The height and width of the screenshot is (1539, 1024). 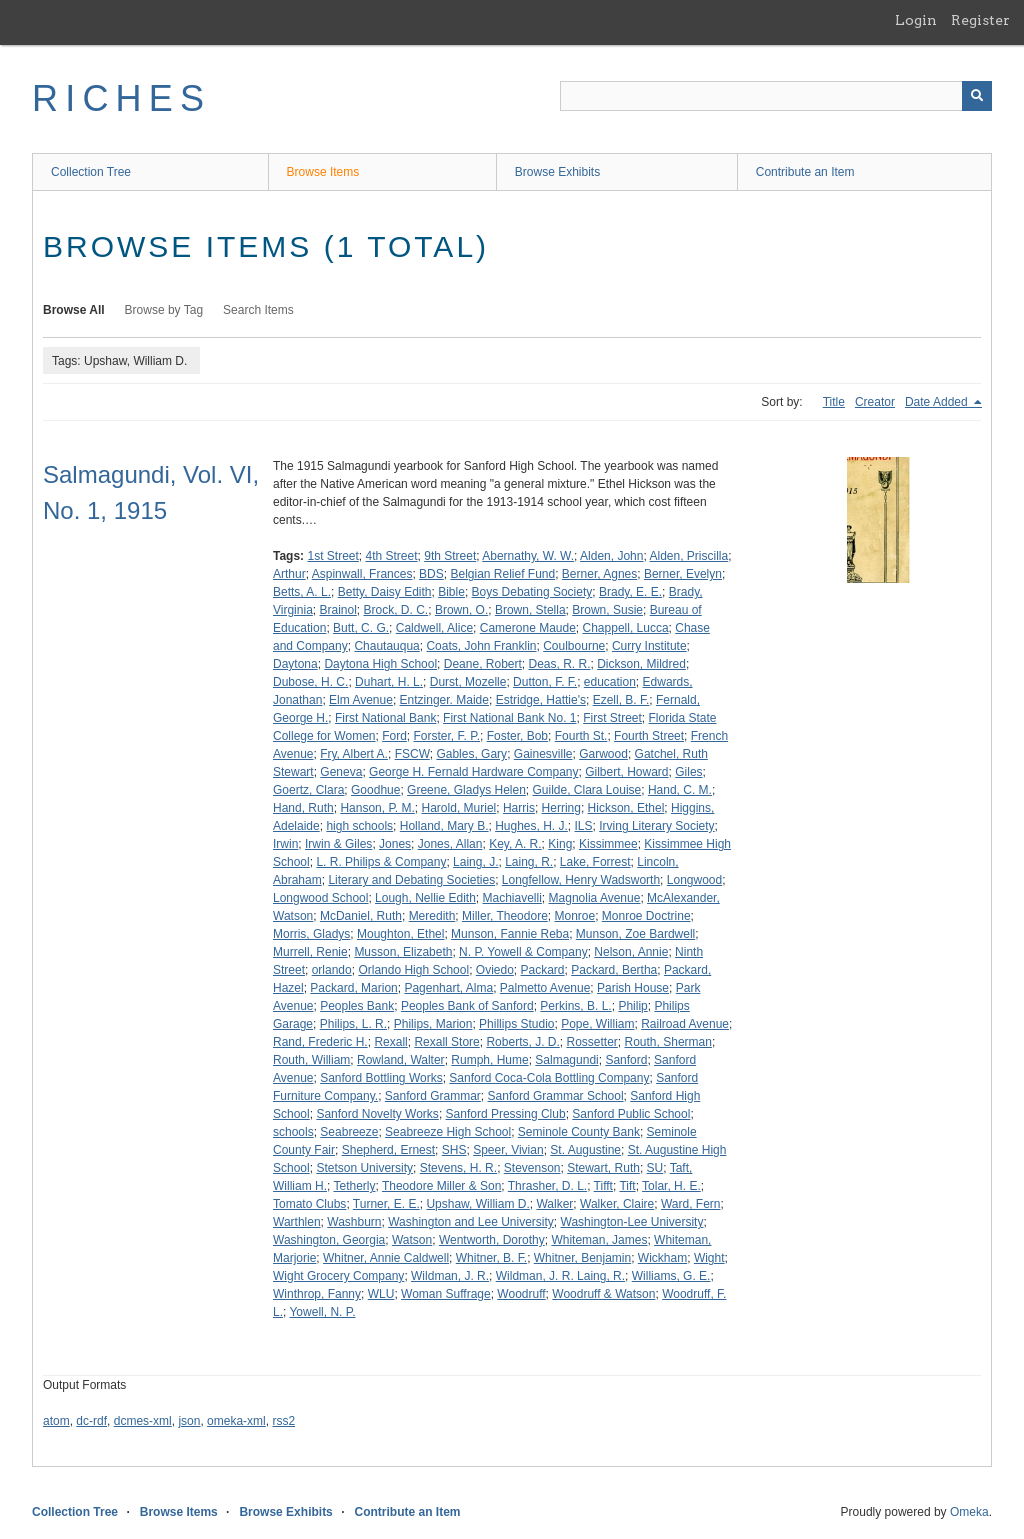 What do you see at coordinates (671, 1186) in the screenshot?
I see `Tolar, H. E.` at bounding box center [671, 1186].